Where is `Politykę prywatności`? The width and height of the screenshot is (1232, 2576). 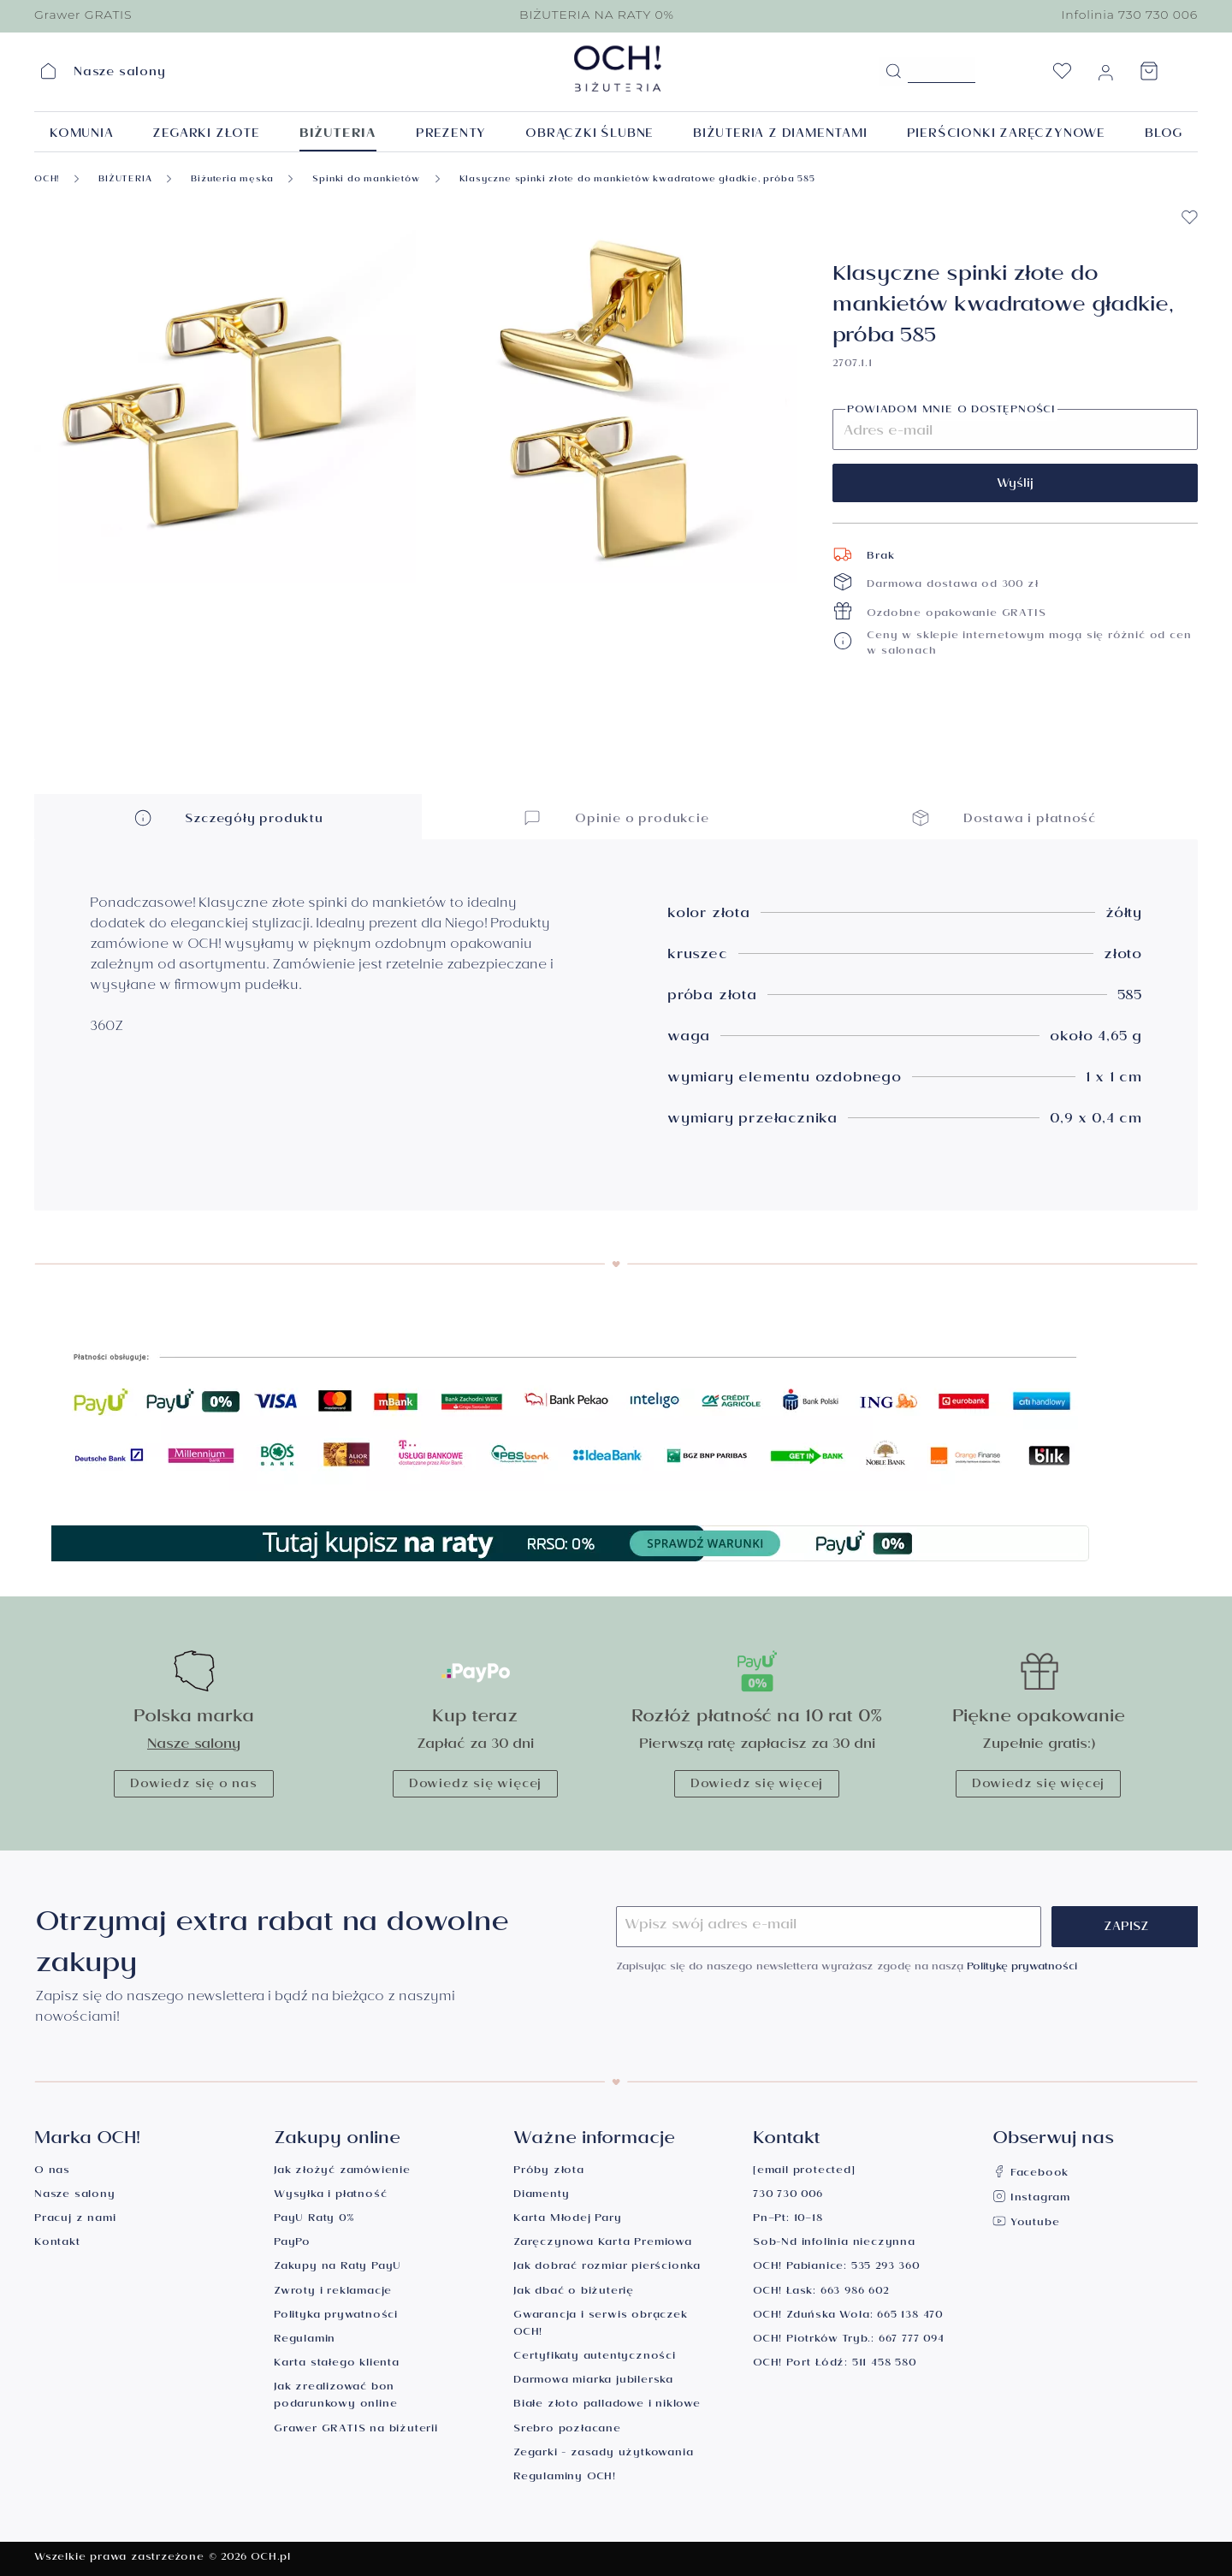 Politykę prywatności is located at coordinates (1022, 1968).